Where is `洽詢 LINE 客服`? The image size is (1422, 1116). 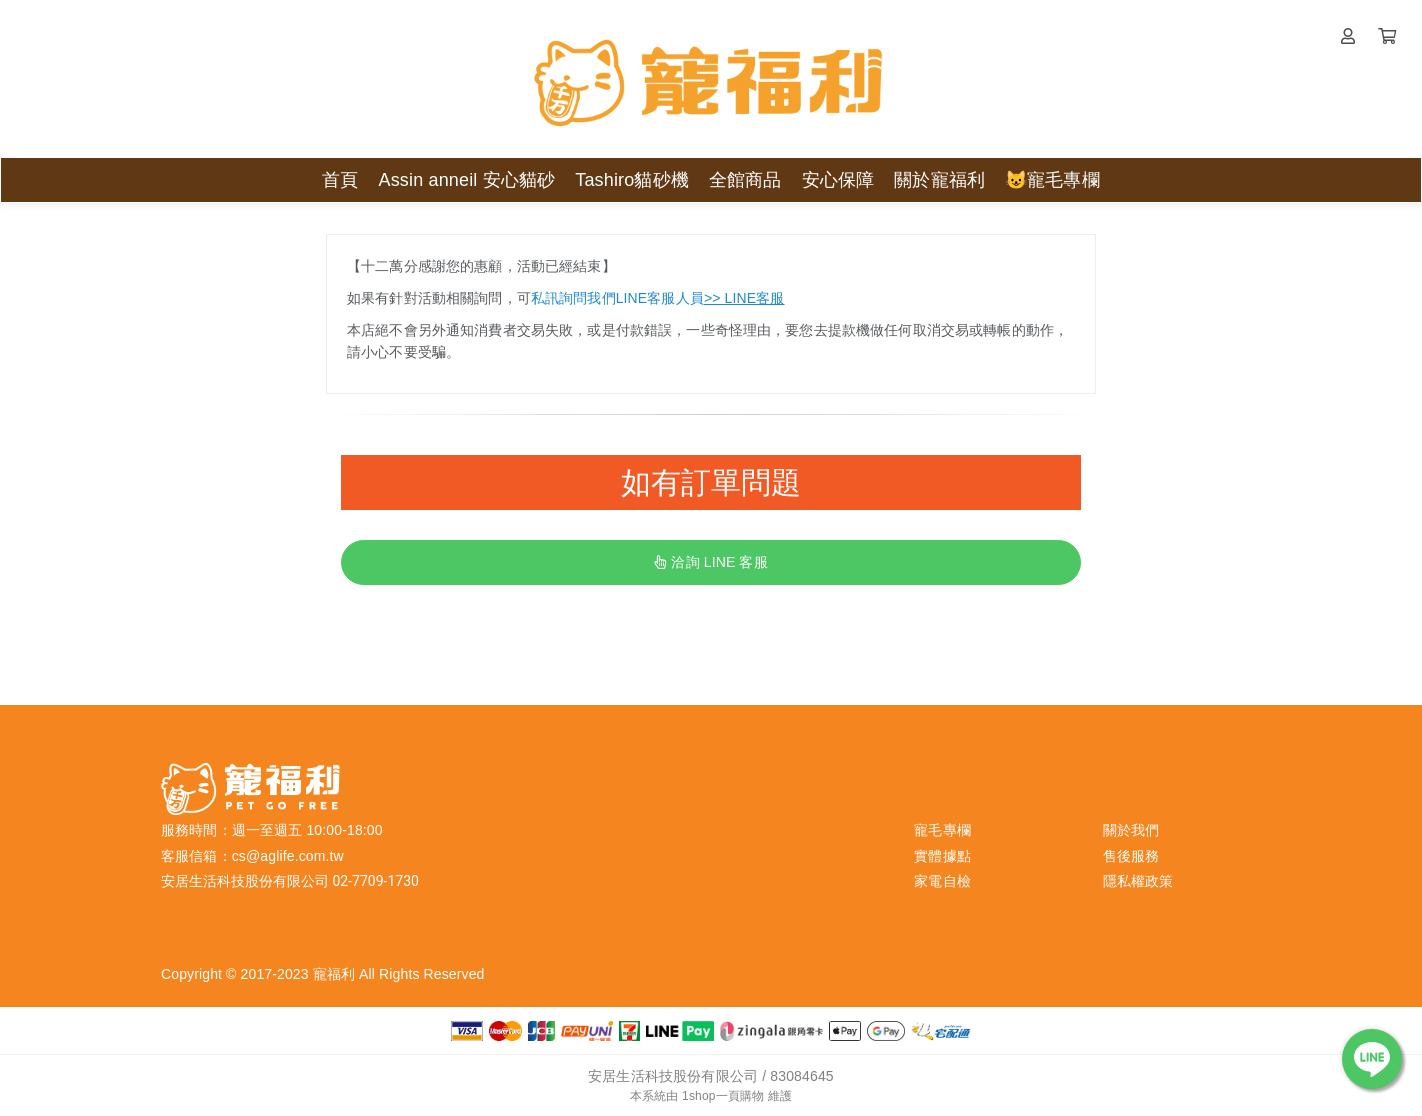
洽詢 LINE 客服 is located at coordinates (710, 562).